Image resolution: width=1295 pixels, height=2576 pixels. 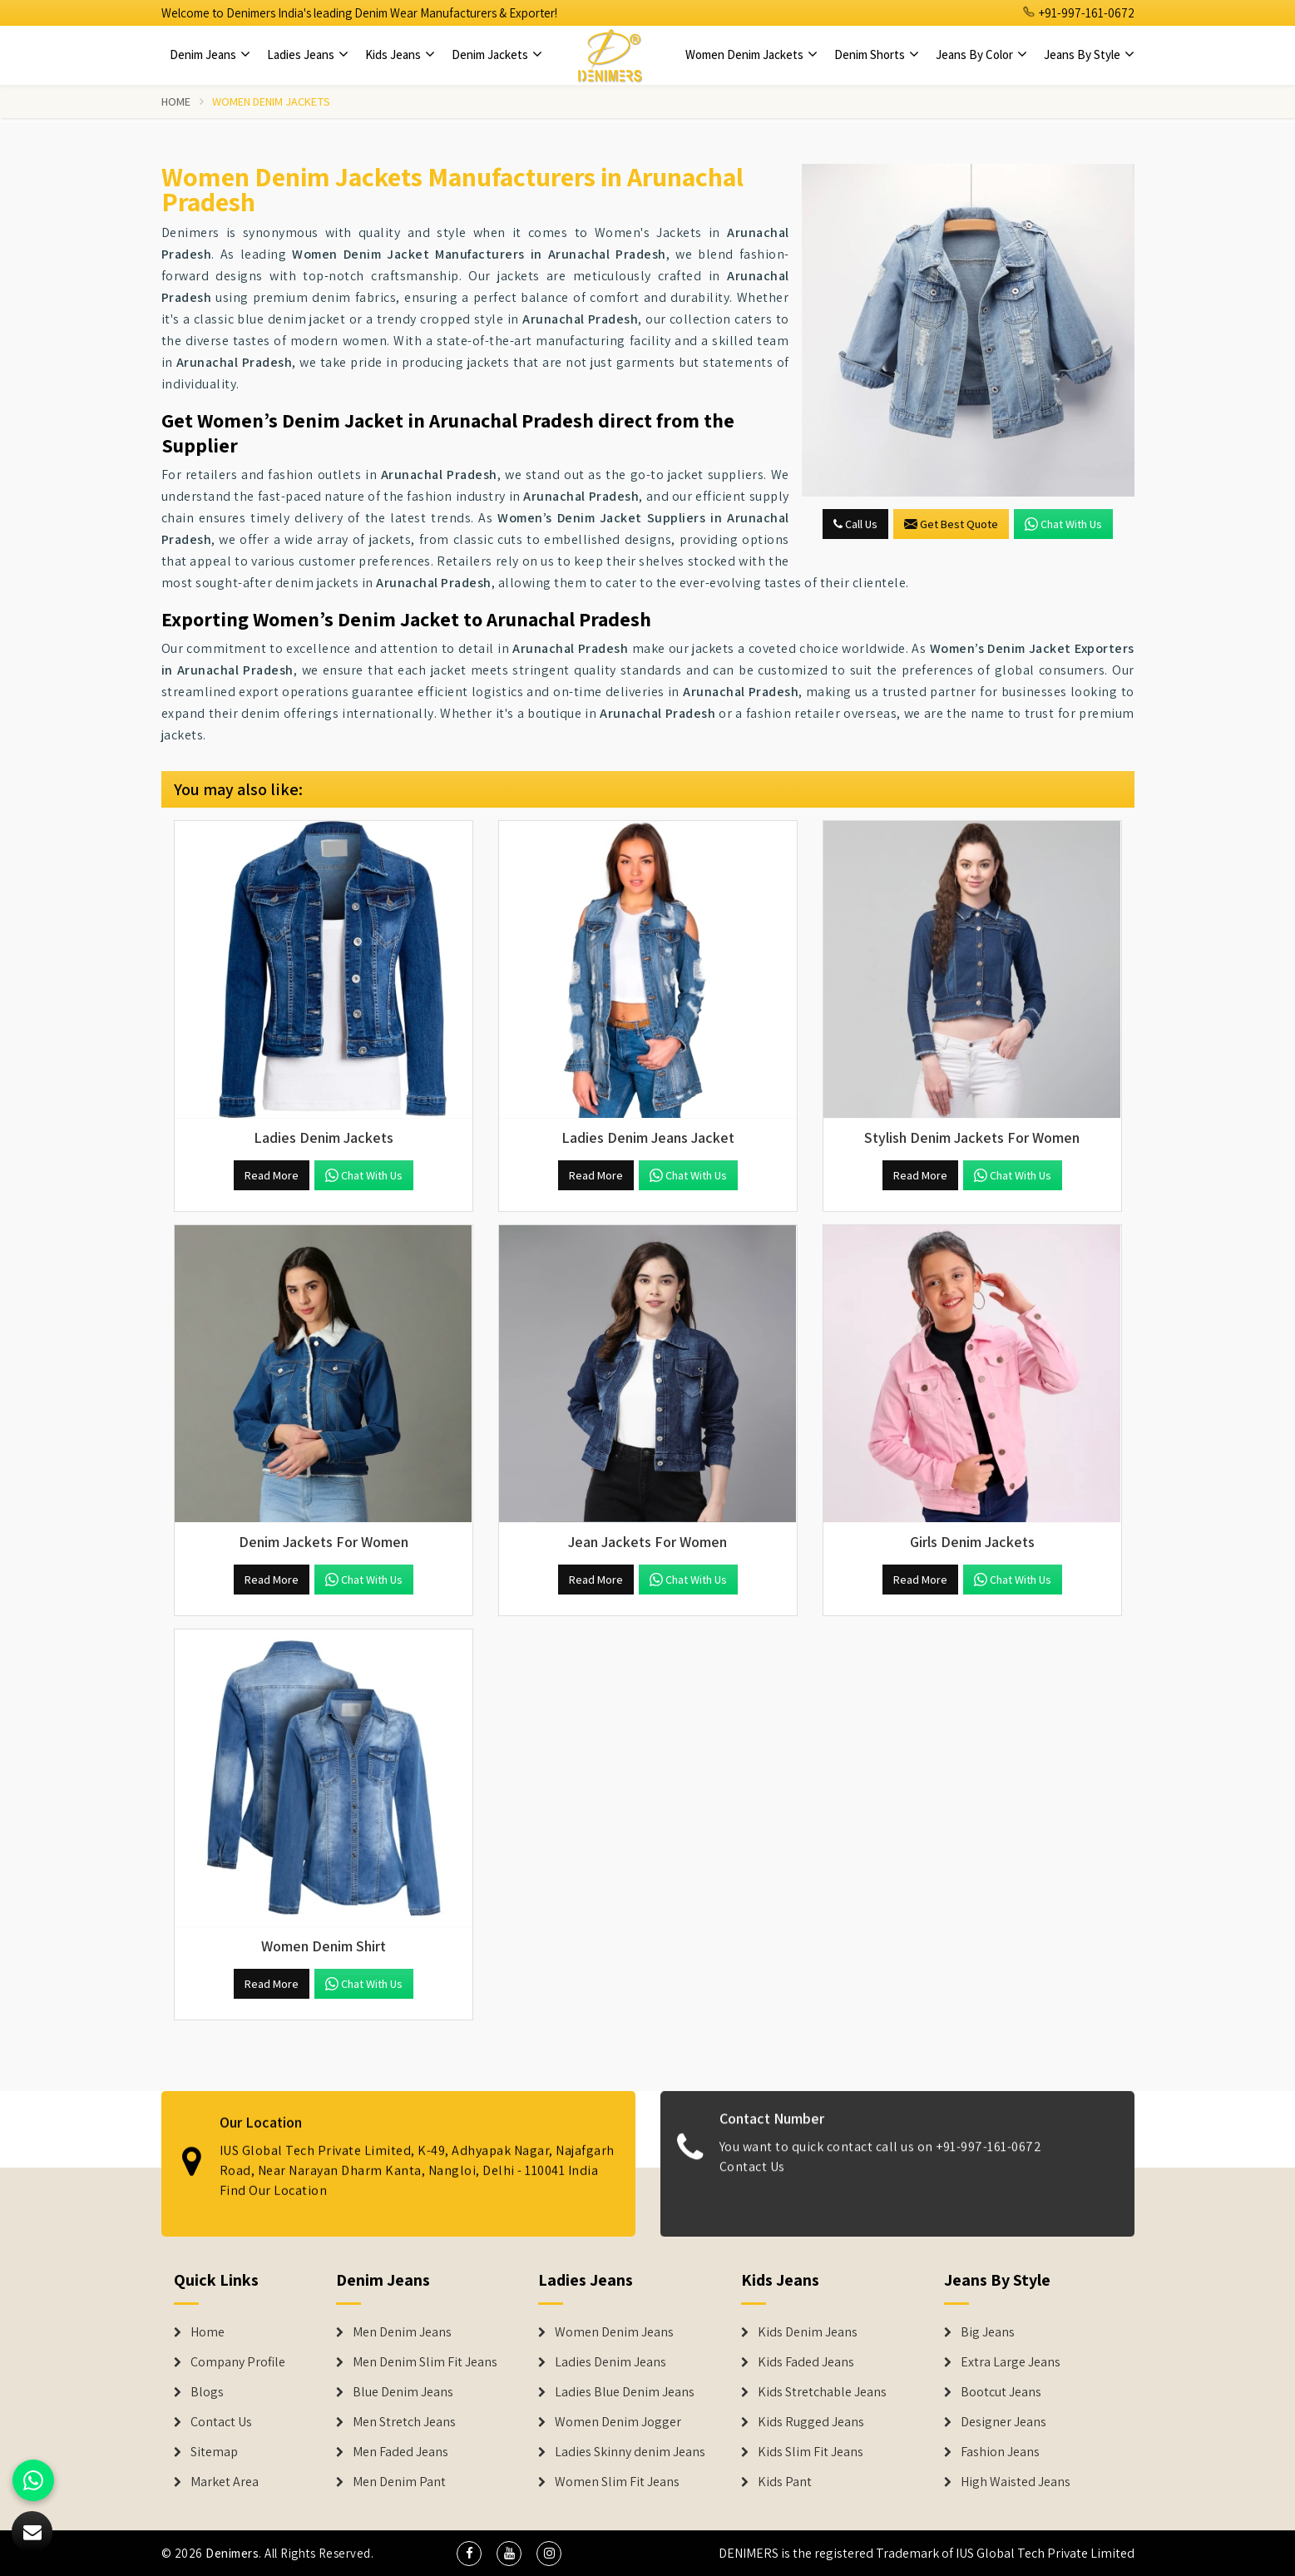 What do you see at coordinates (785, 2482) in the screenshot?
I see `Kids Pant` at bounding box center [785, 2482].